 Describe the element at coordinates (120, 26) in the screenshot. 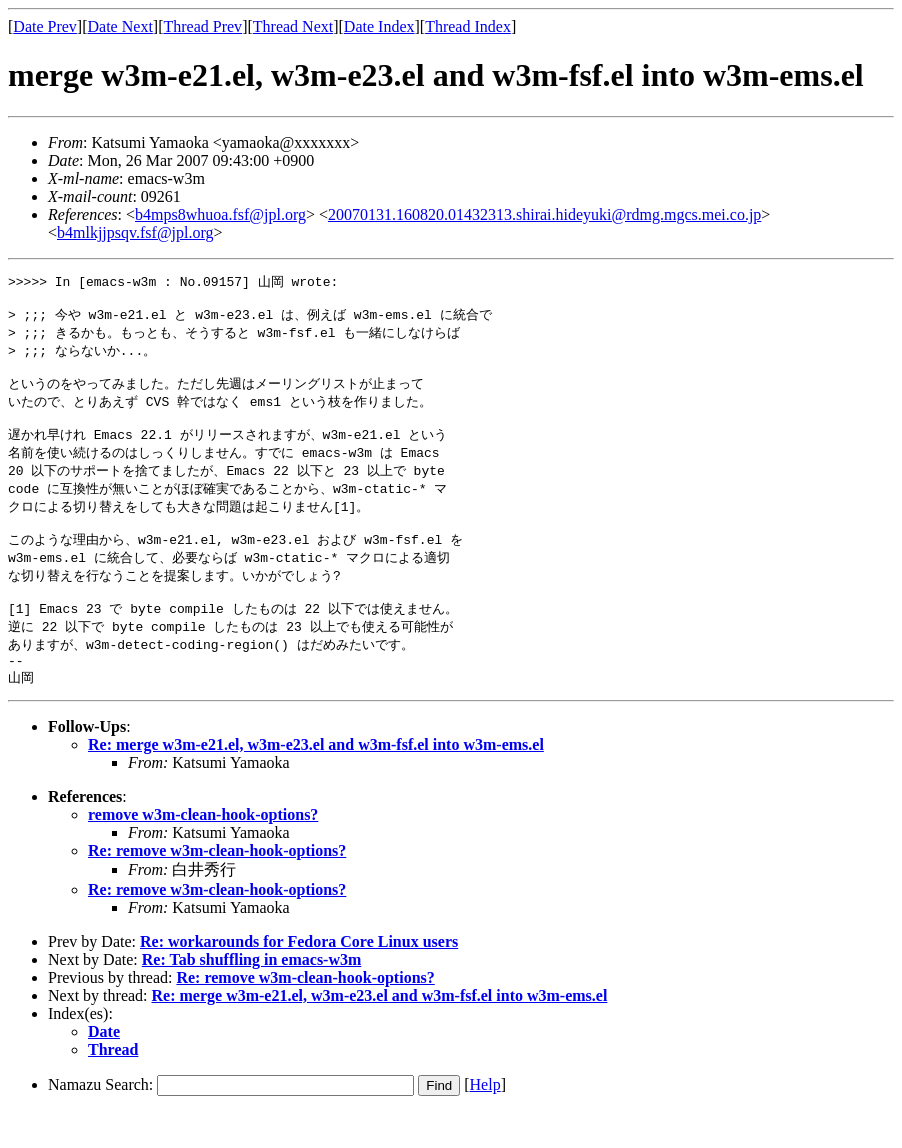

I see `Date Next` at that location.